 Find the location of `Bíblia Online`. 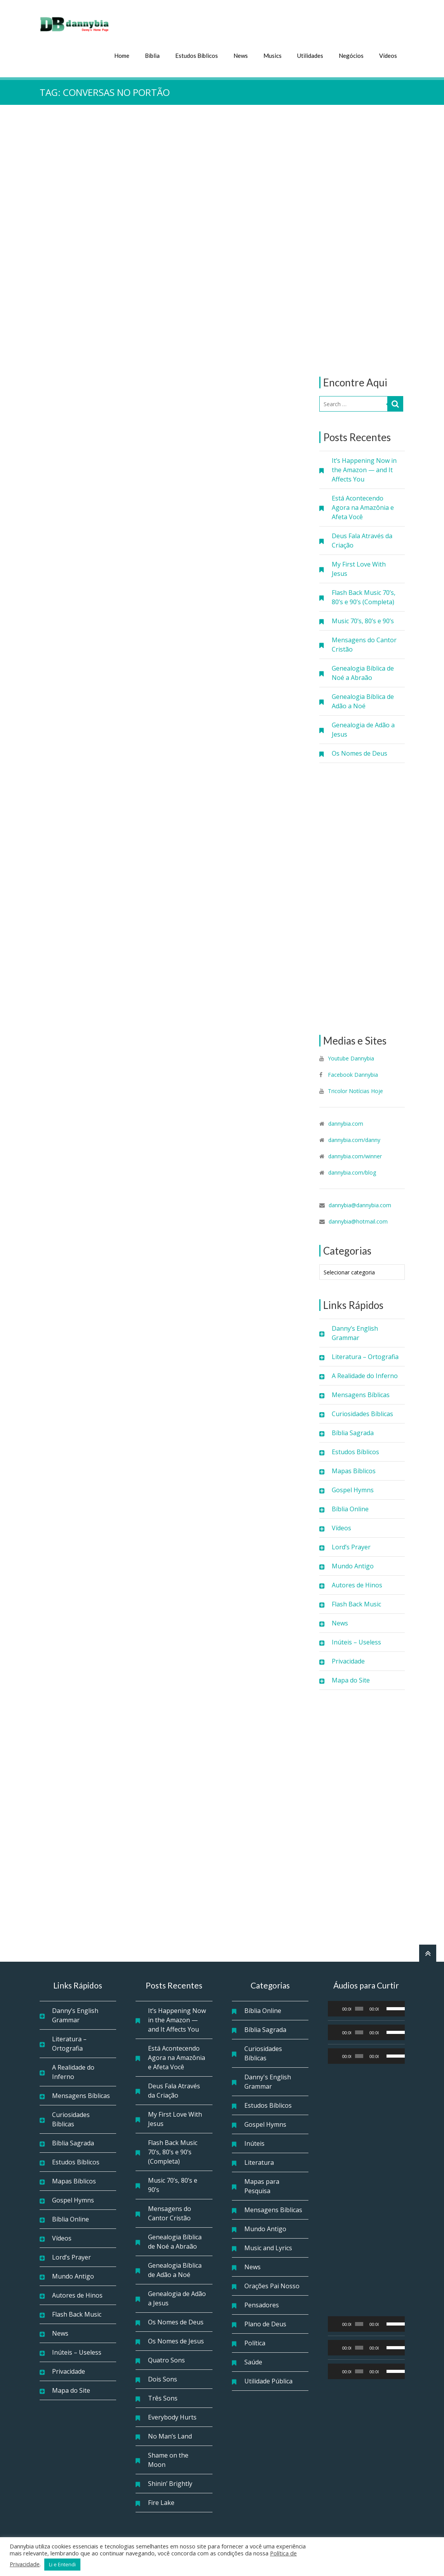

Bíblia Online is located at coordinates (350, 1508).